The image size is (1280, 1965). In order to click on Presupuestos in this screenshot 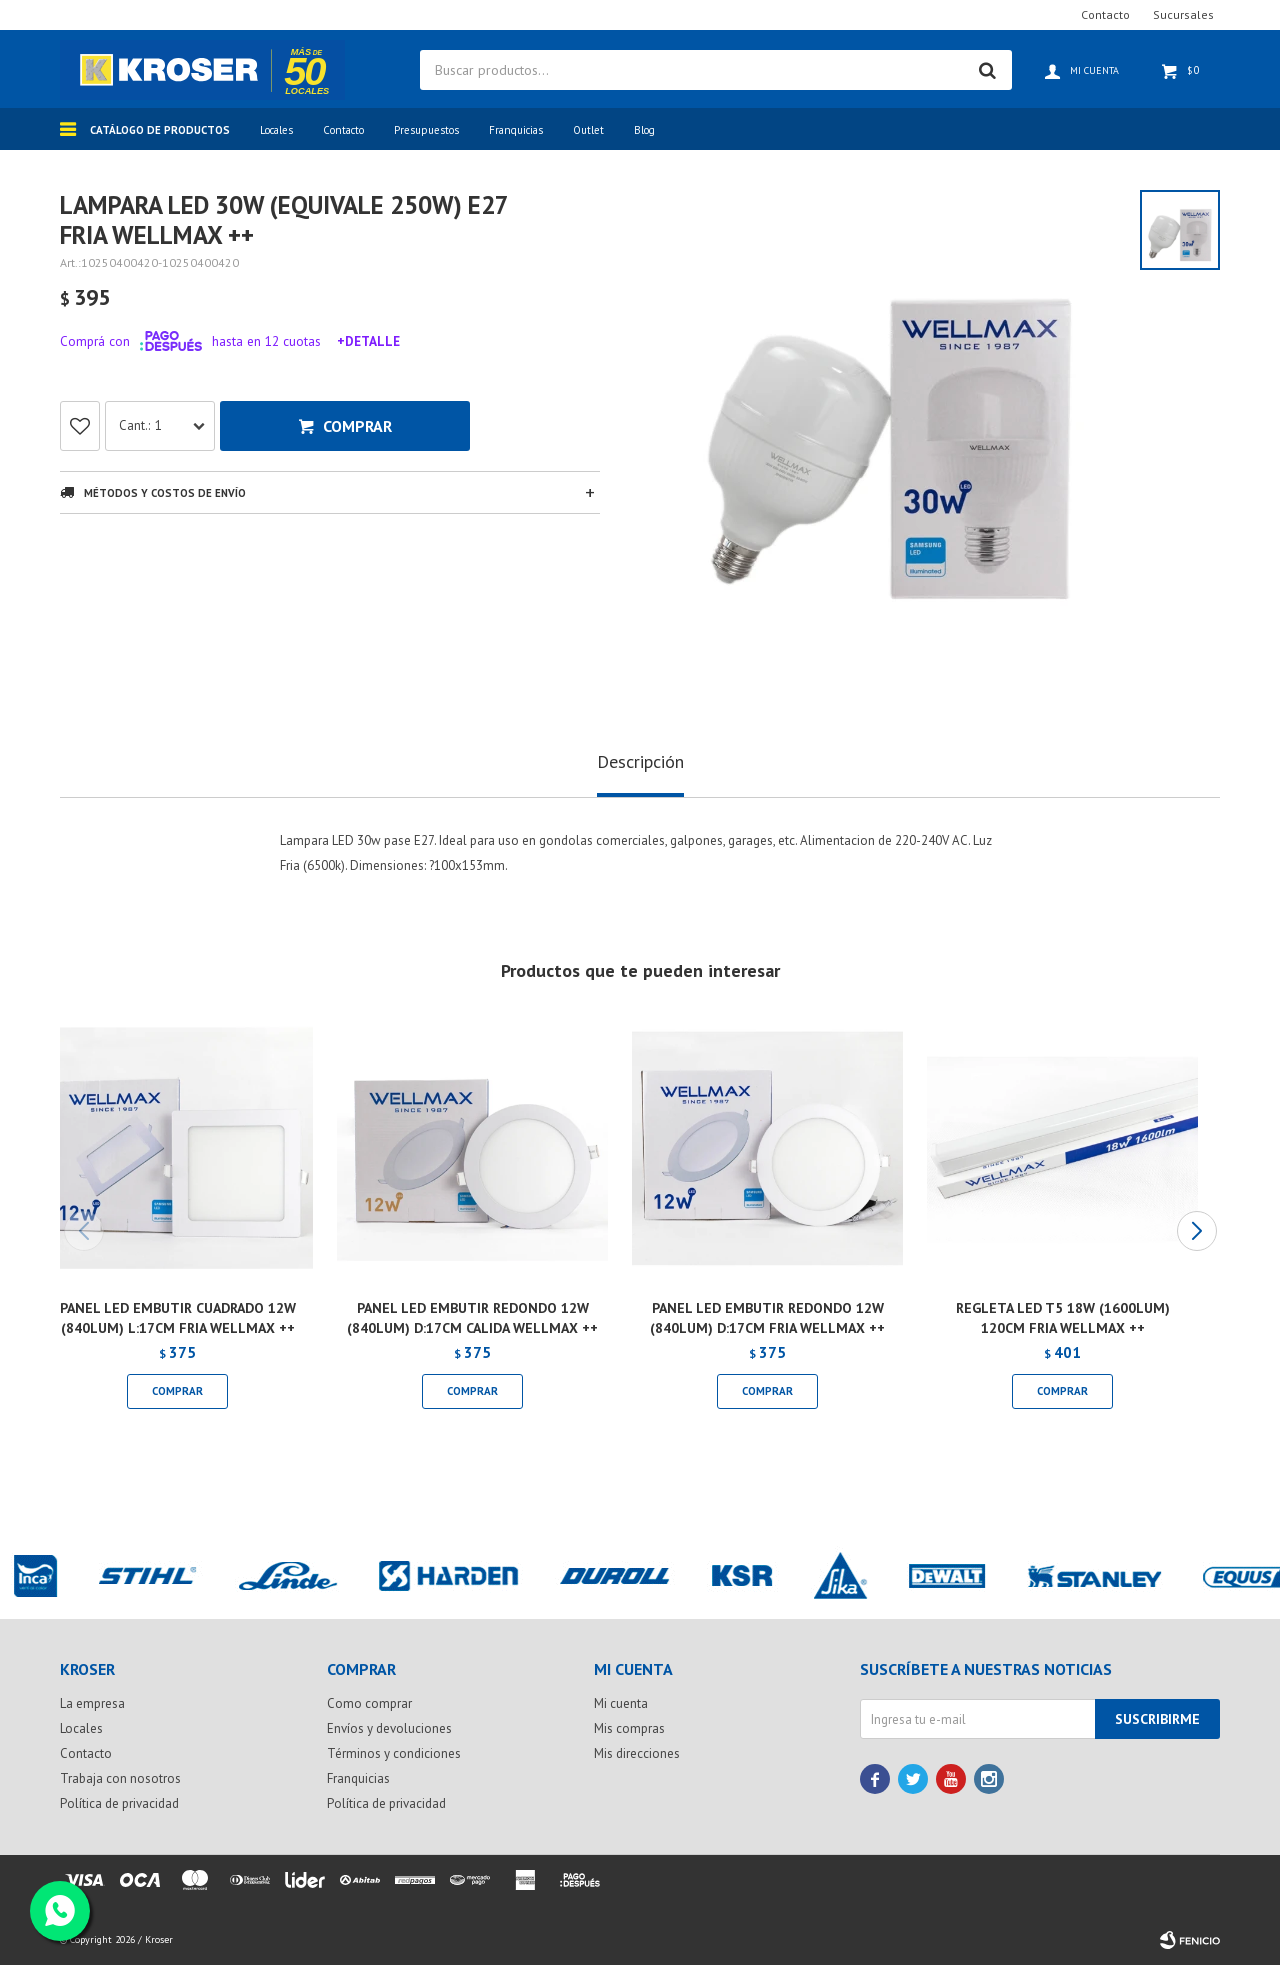, I will do `click(426, 130)`.